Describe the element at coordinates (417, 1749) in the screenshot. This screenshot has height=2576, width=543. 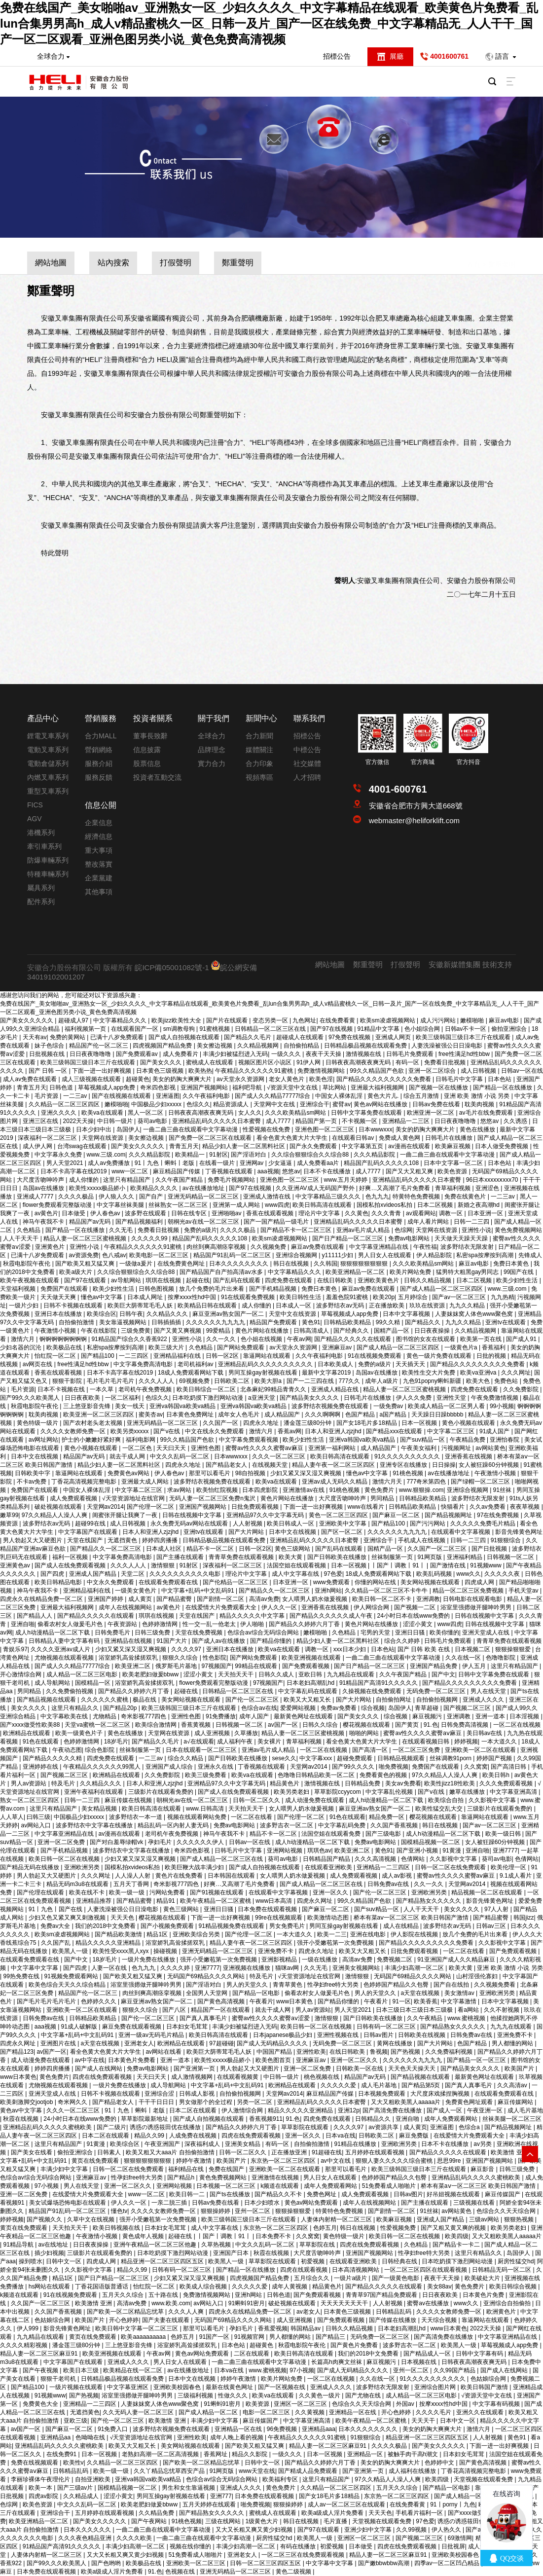
I see `一区二区三区免费` at that location.